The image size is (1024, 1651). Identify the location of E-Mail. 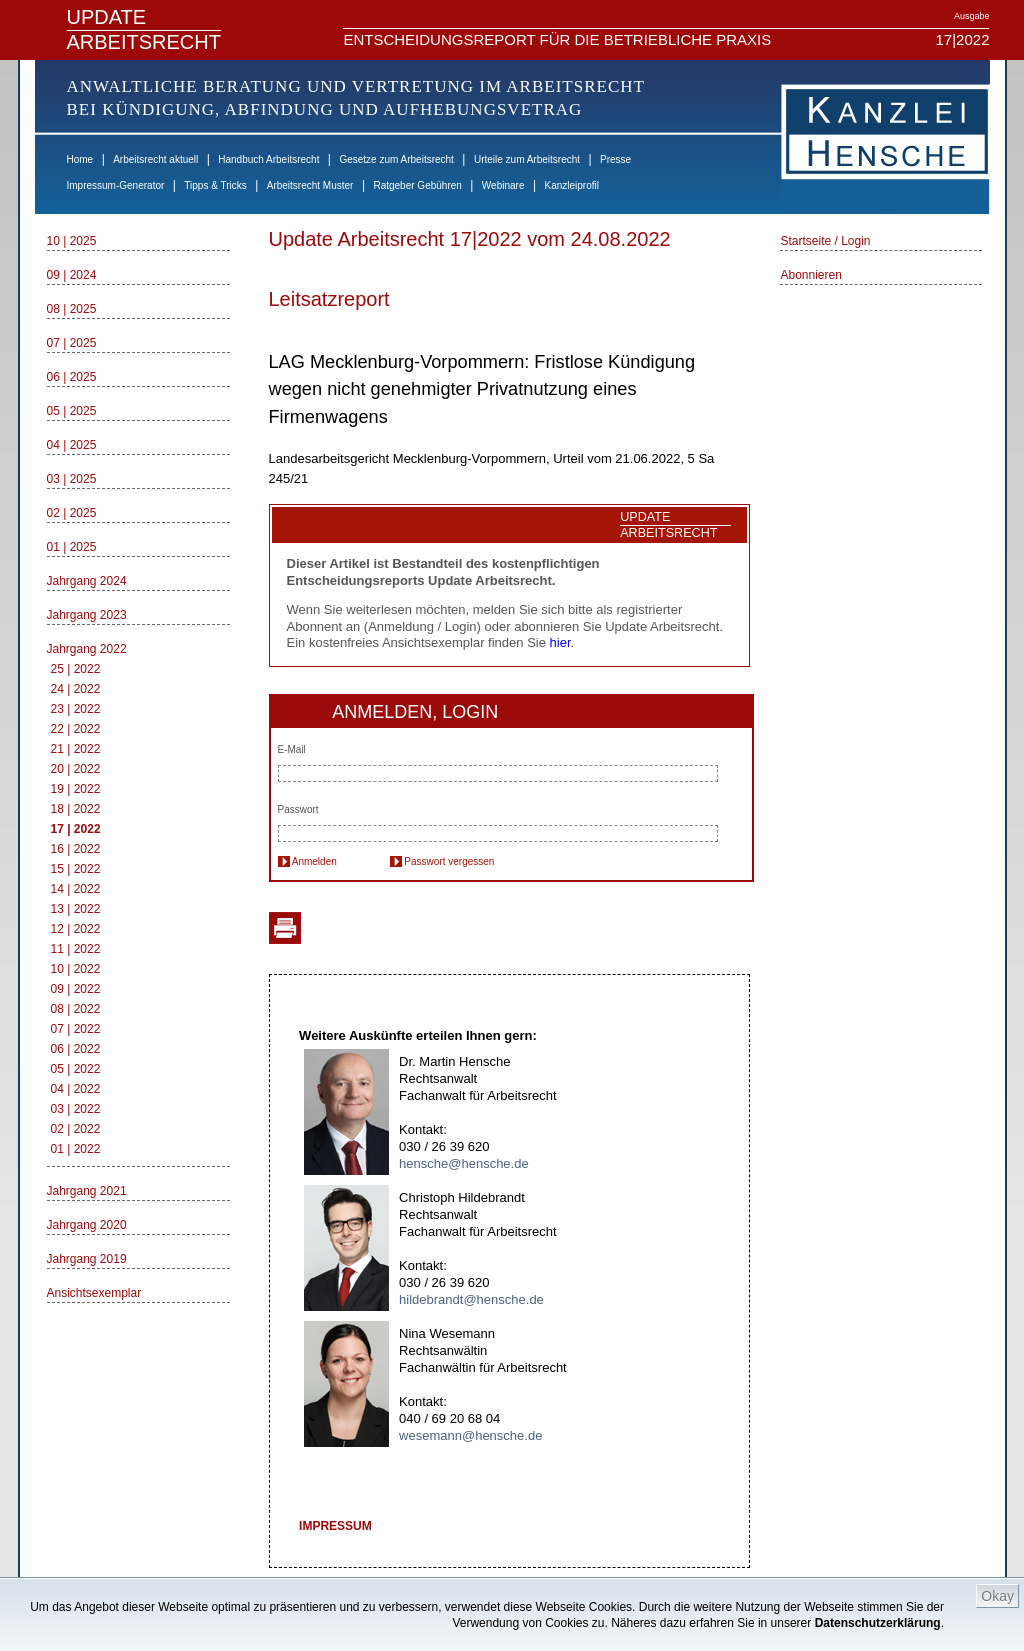
(292, 749).